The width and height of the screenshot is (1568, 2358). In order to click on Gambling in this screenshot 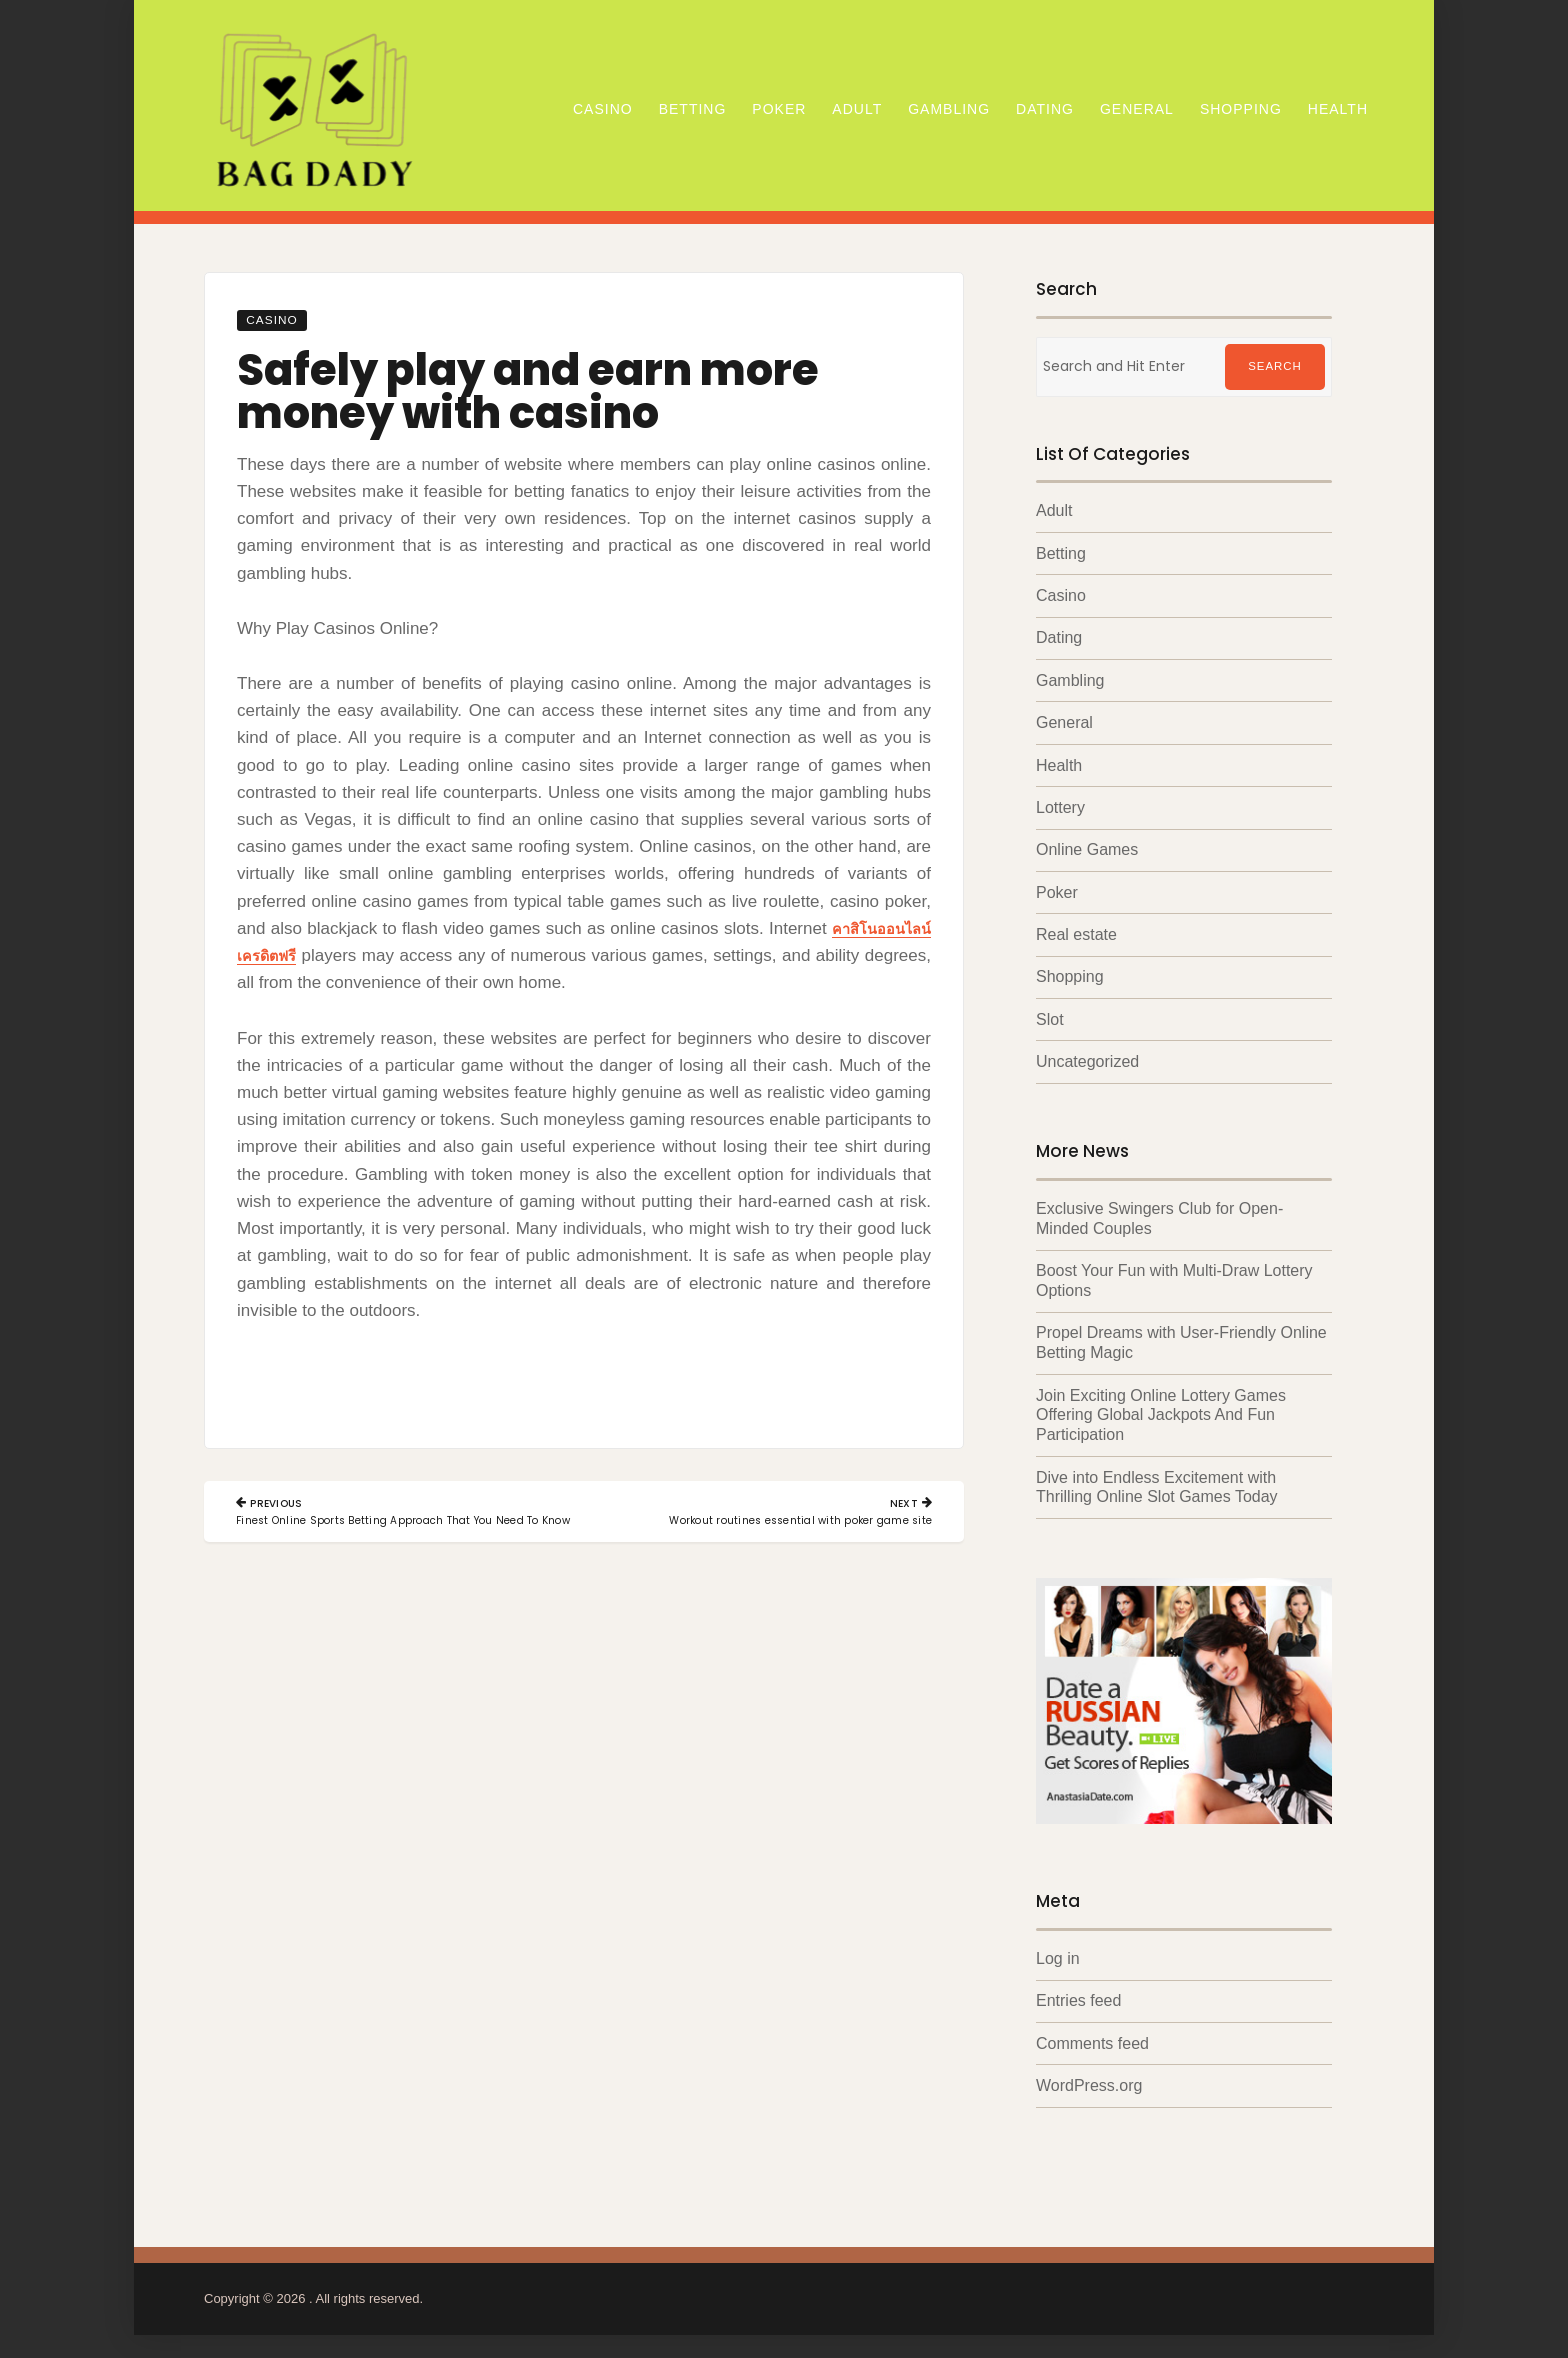, I will do `click(949, 109)`.